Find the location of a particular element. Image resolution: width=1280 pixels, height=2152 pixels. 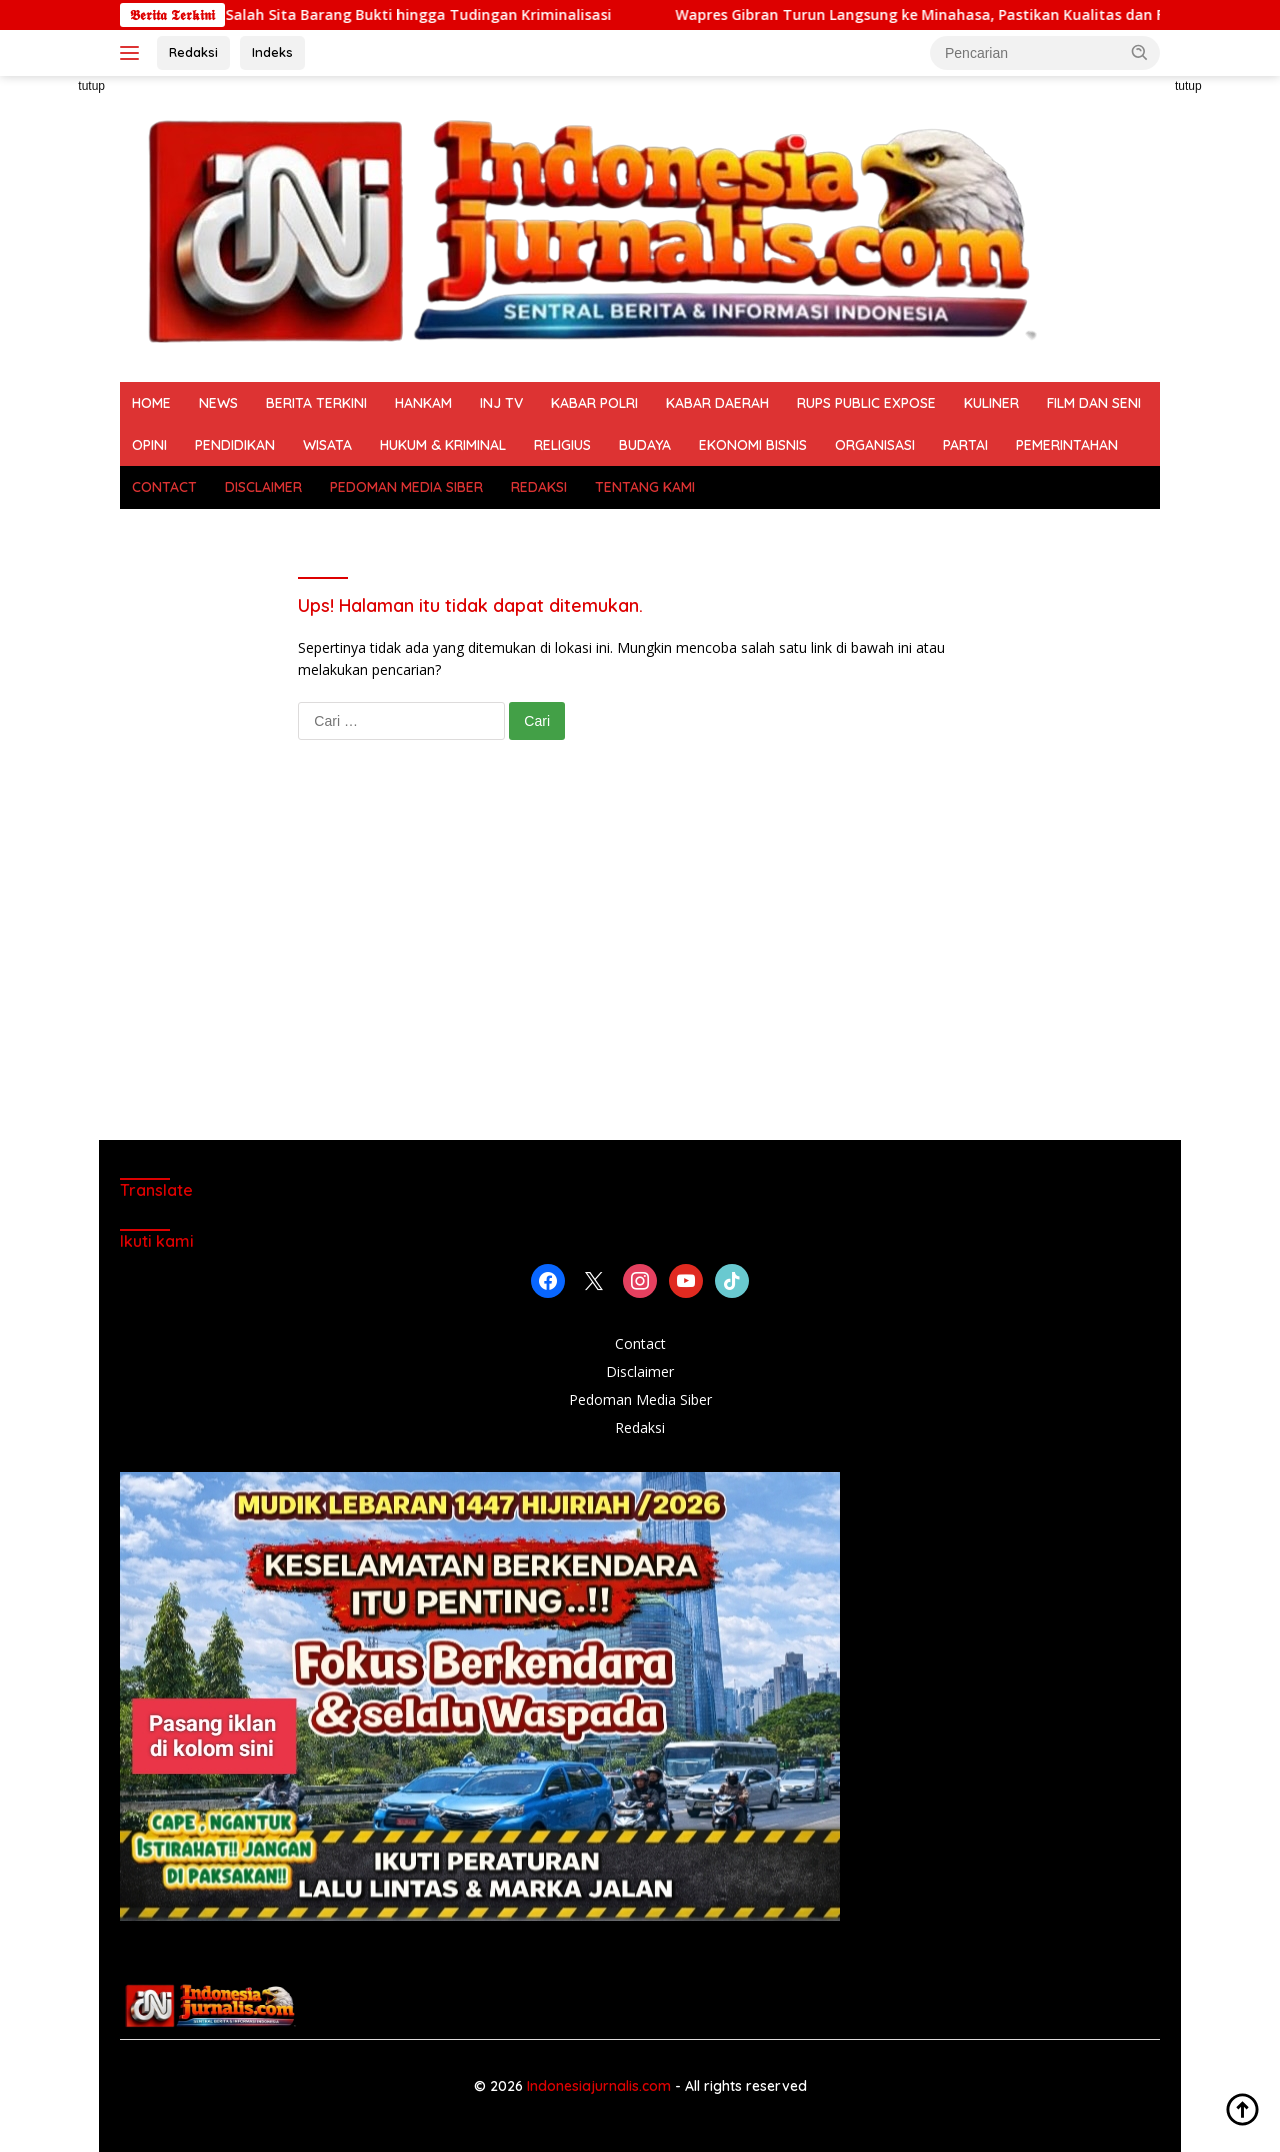

PEDOMAN MEDIA SIBER is located at coordinates (406, 487).